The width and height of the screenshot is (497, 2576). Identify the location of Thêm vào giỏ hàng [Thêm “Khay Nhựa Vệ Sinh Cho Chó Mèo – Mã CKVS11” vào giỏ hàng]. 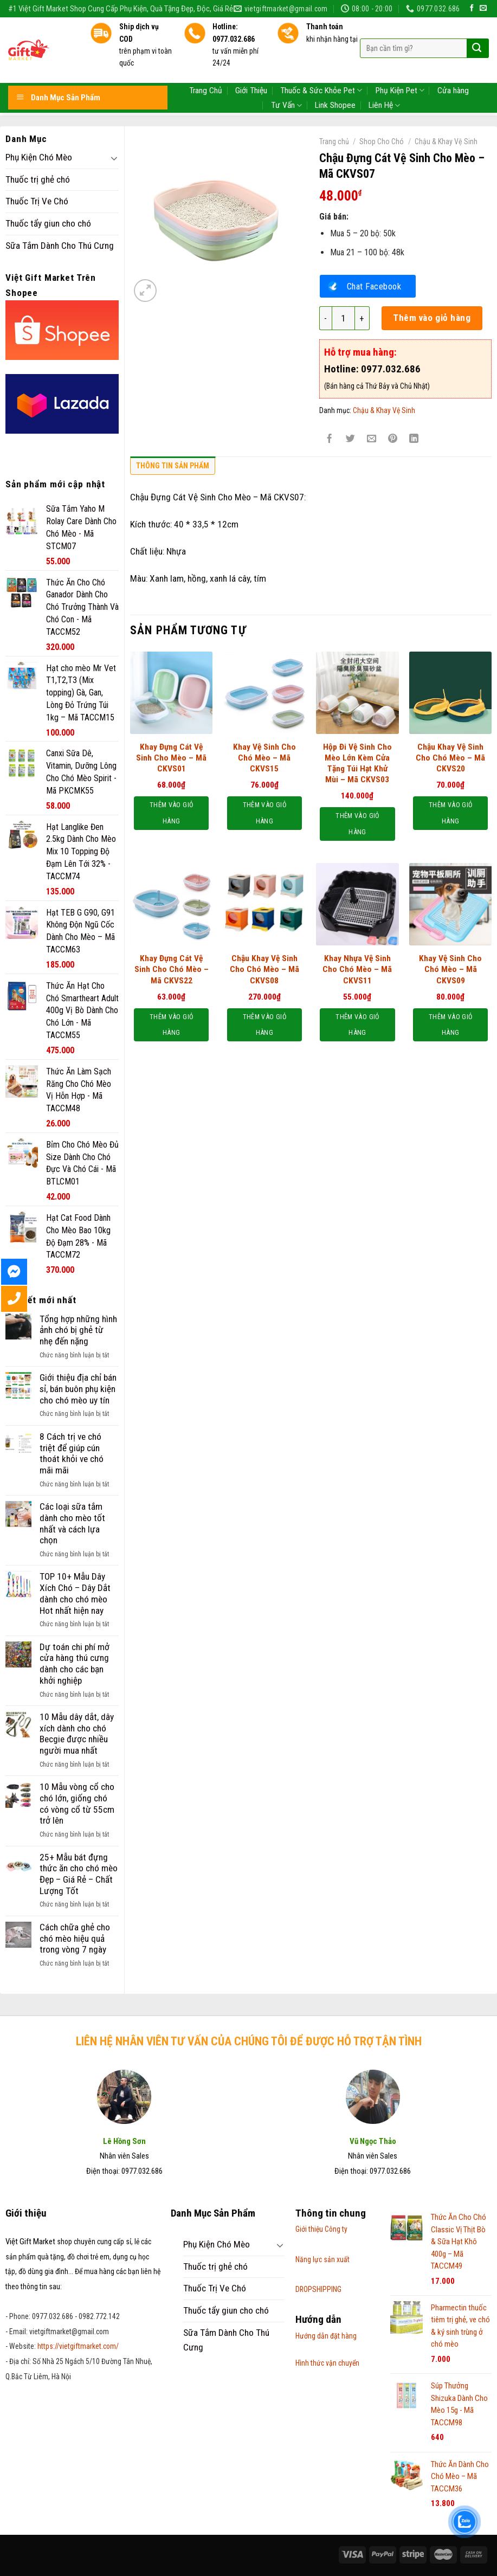
(357, 1025).